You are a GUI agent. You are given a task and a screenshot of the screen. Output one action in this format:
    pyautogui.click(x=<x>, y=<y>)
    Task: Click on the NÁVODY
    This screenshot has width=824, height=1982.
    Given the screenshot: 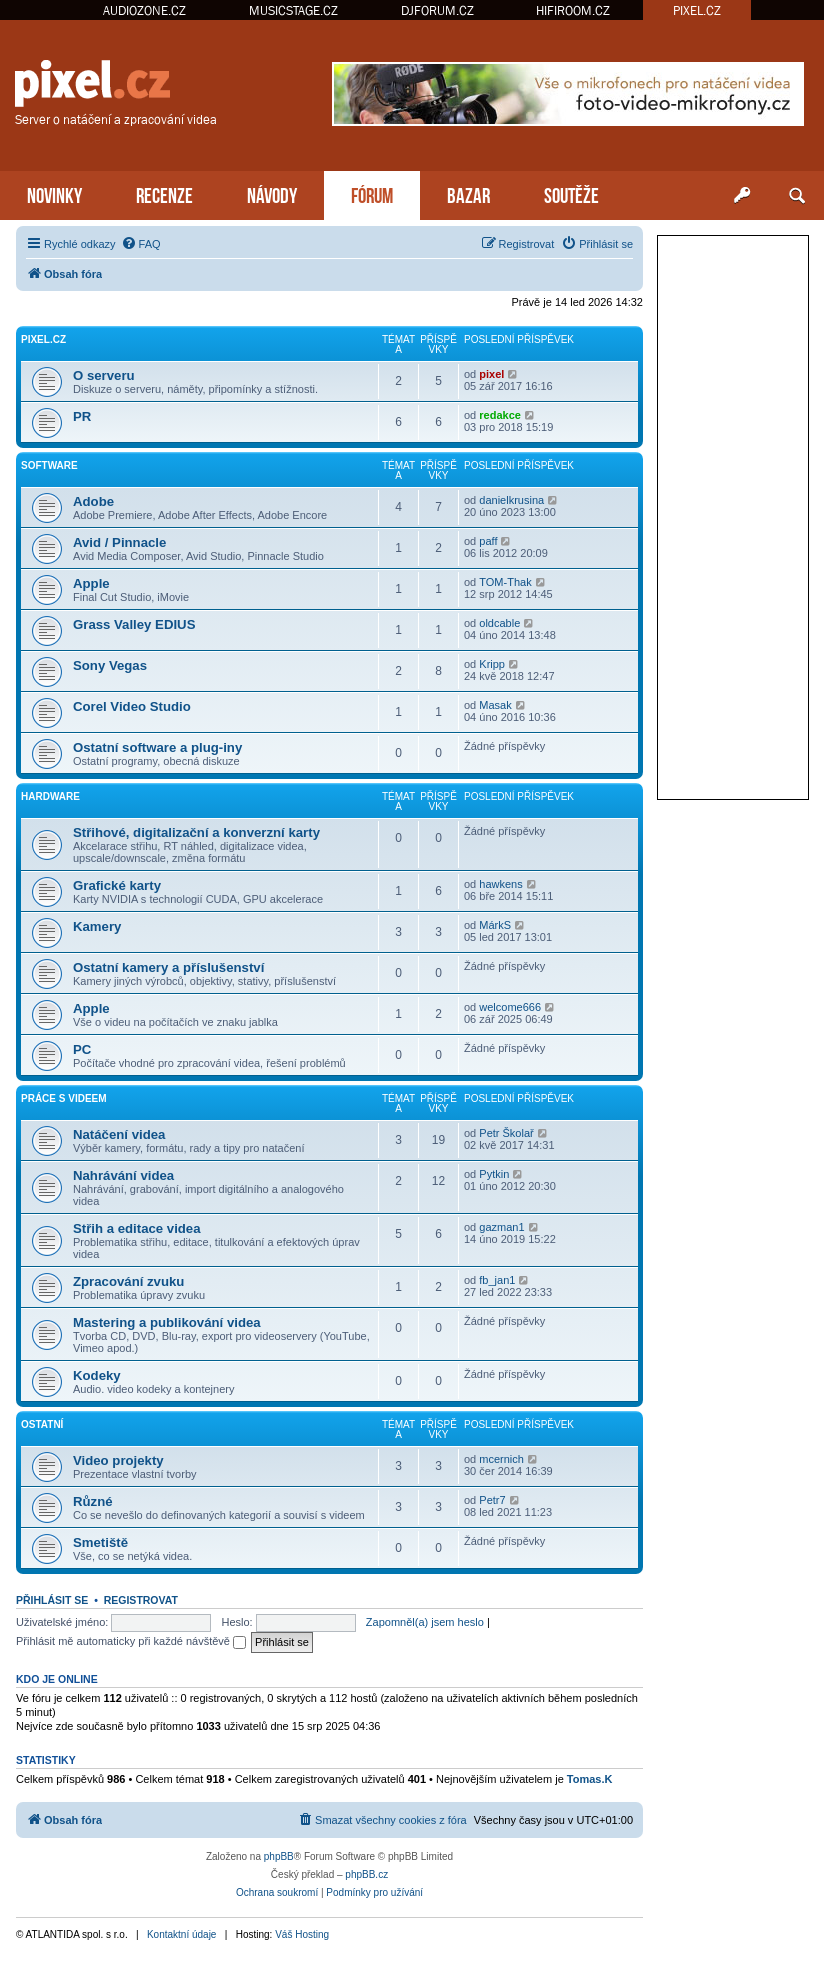 What is the action you would take?
    pyautogui.click(x=272, y=193)
    